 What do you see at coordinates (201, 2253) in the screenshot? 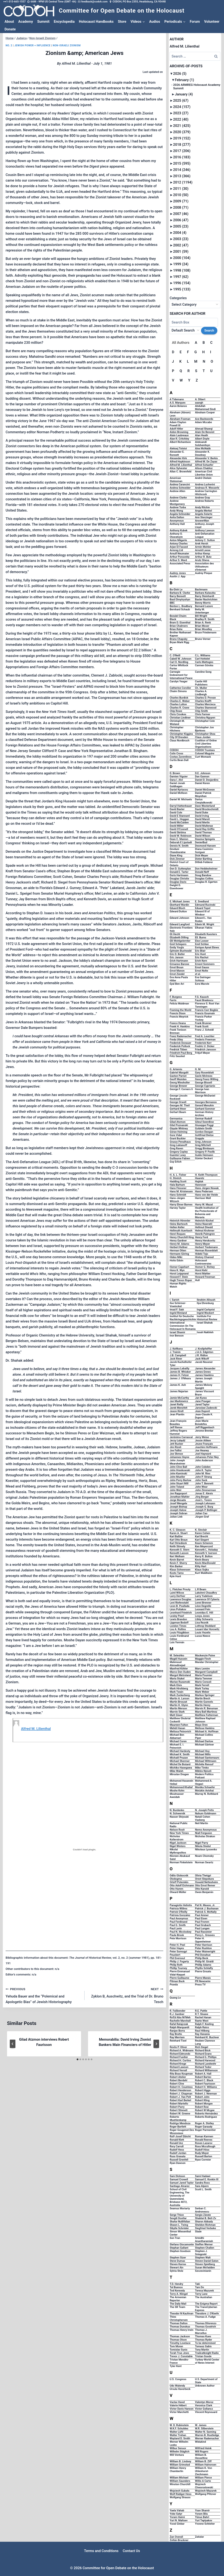
I see `Stephen J. Sniegoski` at bounding box center [201, 2253].